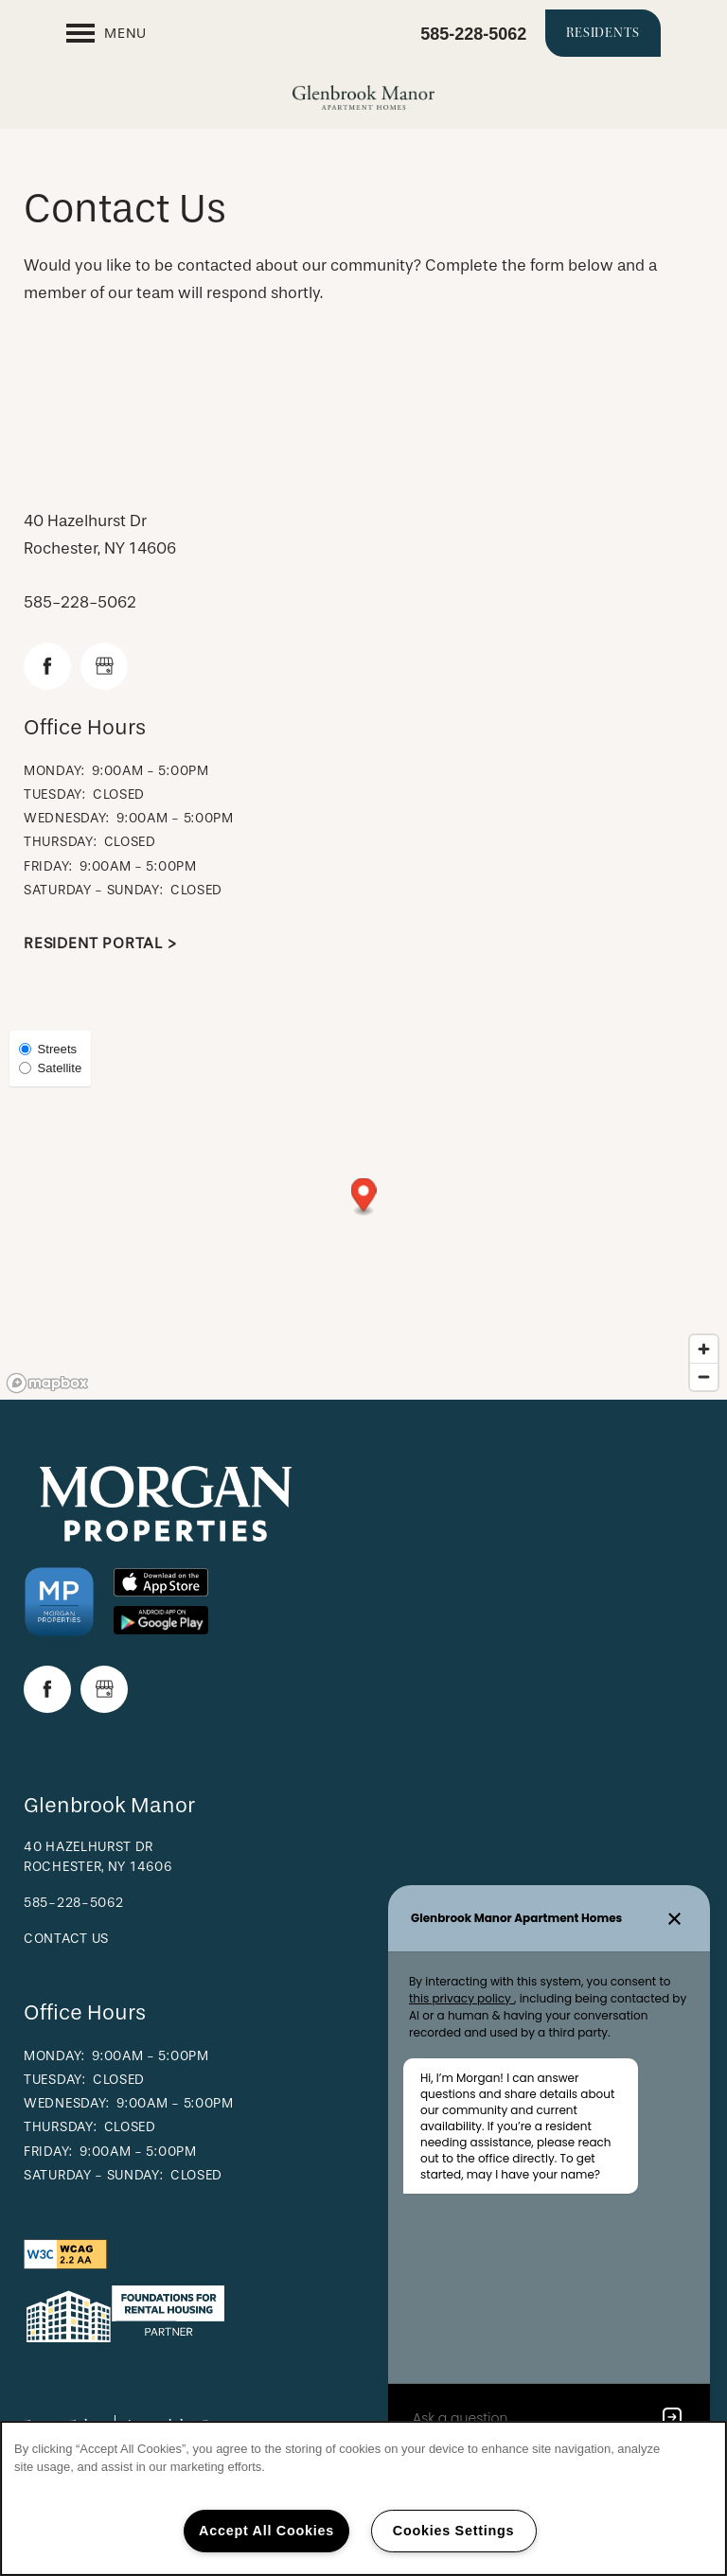  I want to click on Satellite [Satellite View], so click(50, 1068).